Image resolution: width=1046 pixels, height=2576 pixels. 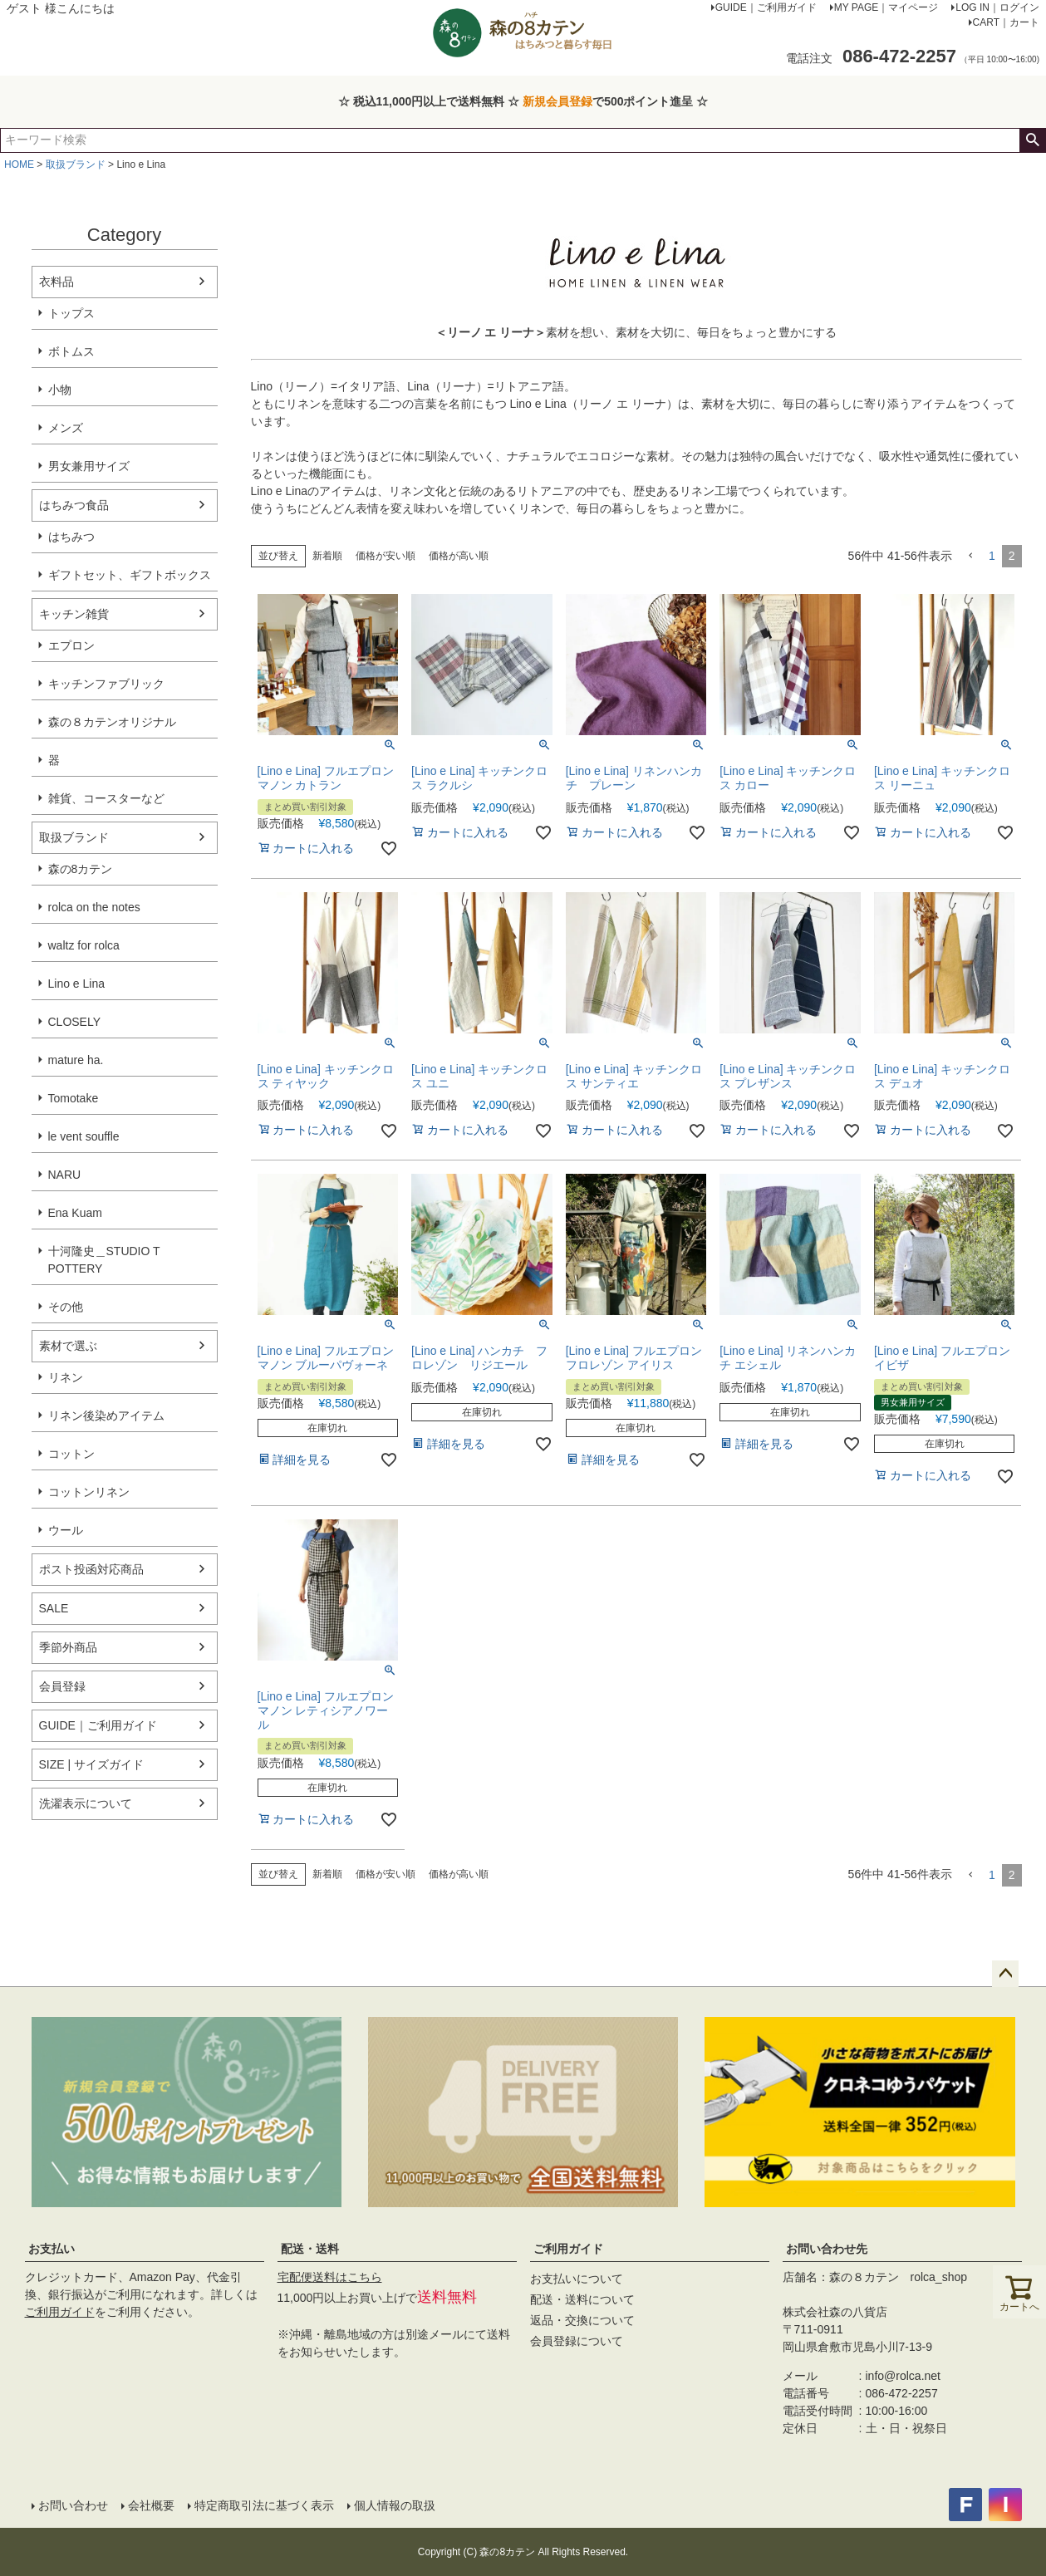 What do you see at coordinates (1006, 22) in the screenshot?
I see `CART｜カート` at bounding box center [1006, 22].